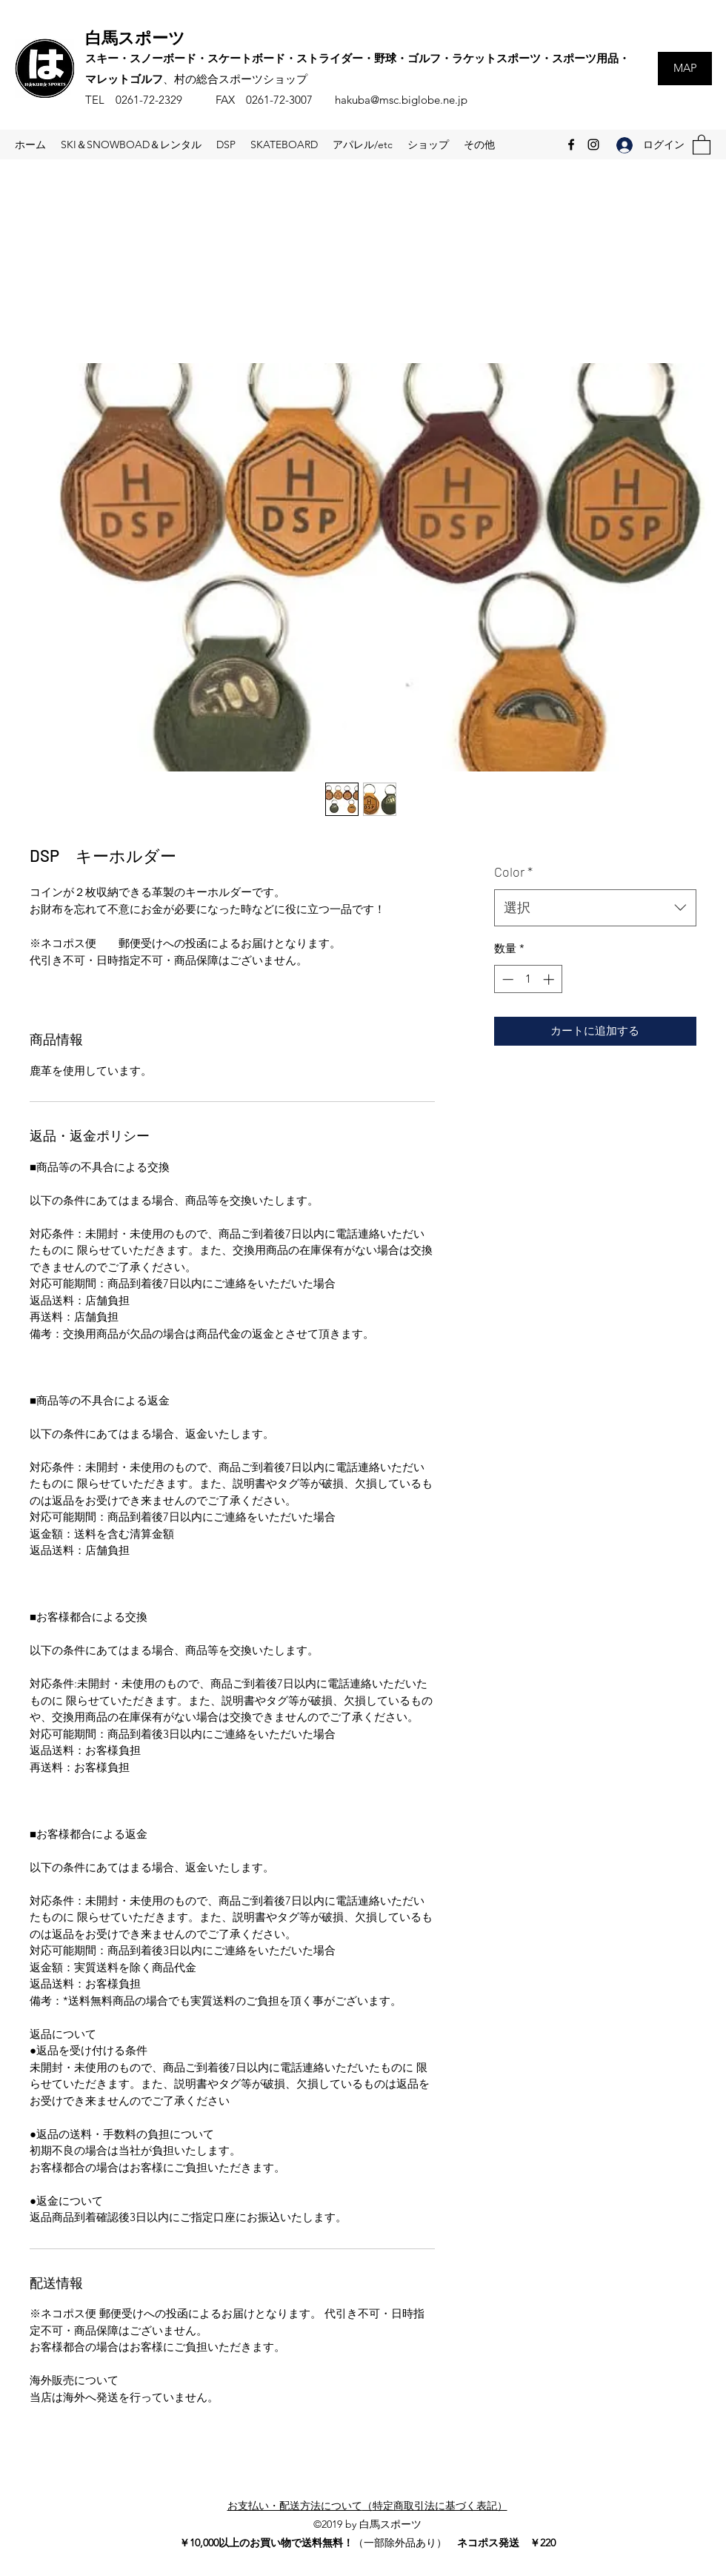 Image resolution: width=726 pixels, height=2576 pixels. Describe the element at coordinates (571, 144) in the screenshot. I see `[Facebook]` at that location.